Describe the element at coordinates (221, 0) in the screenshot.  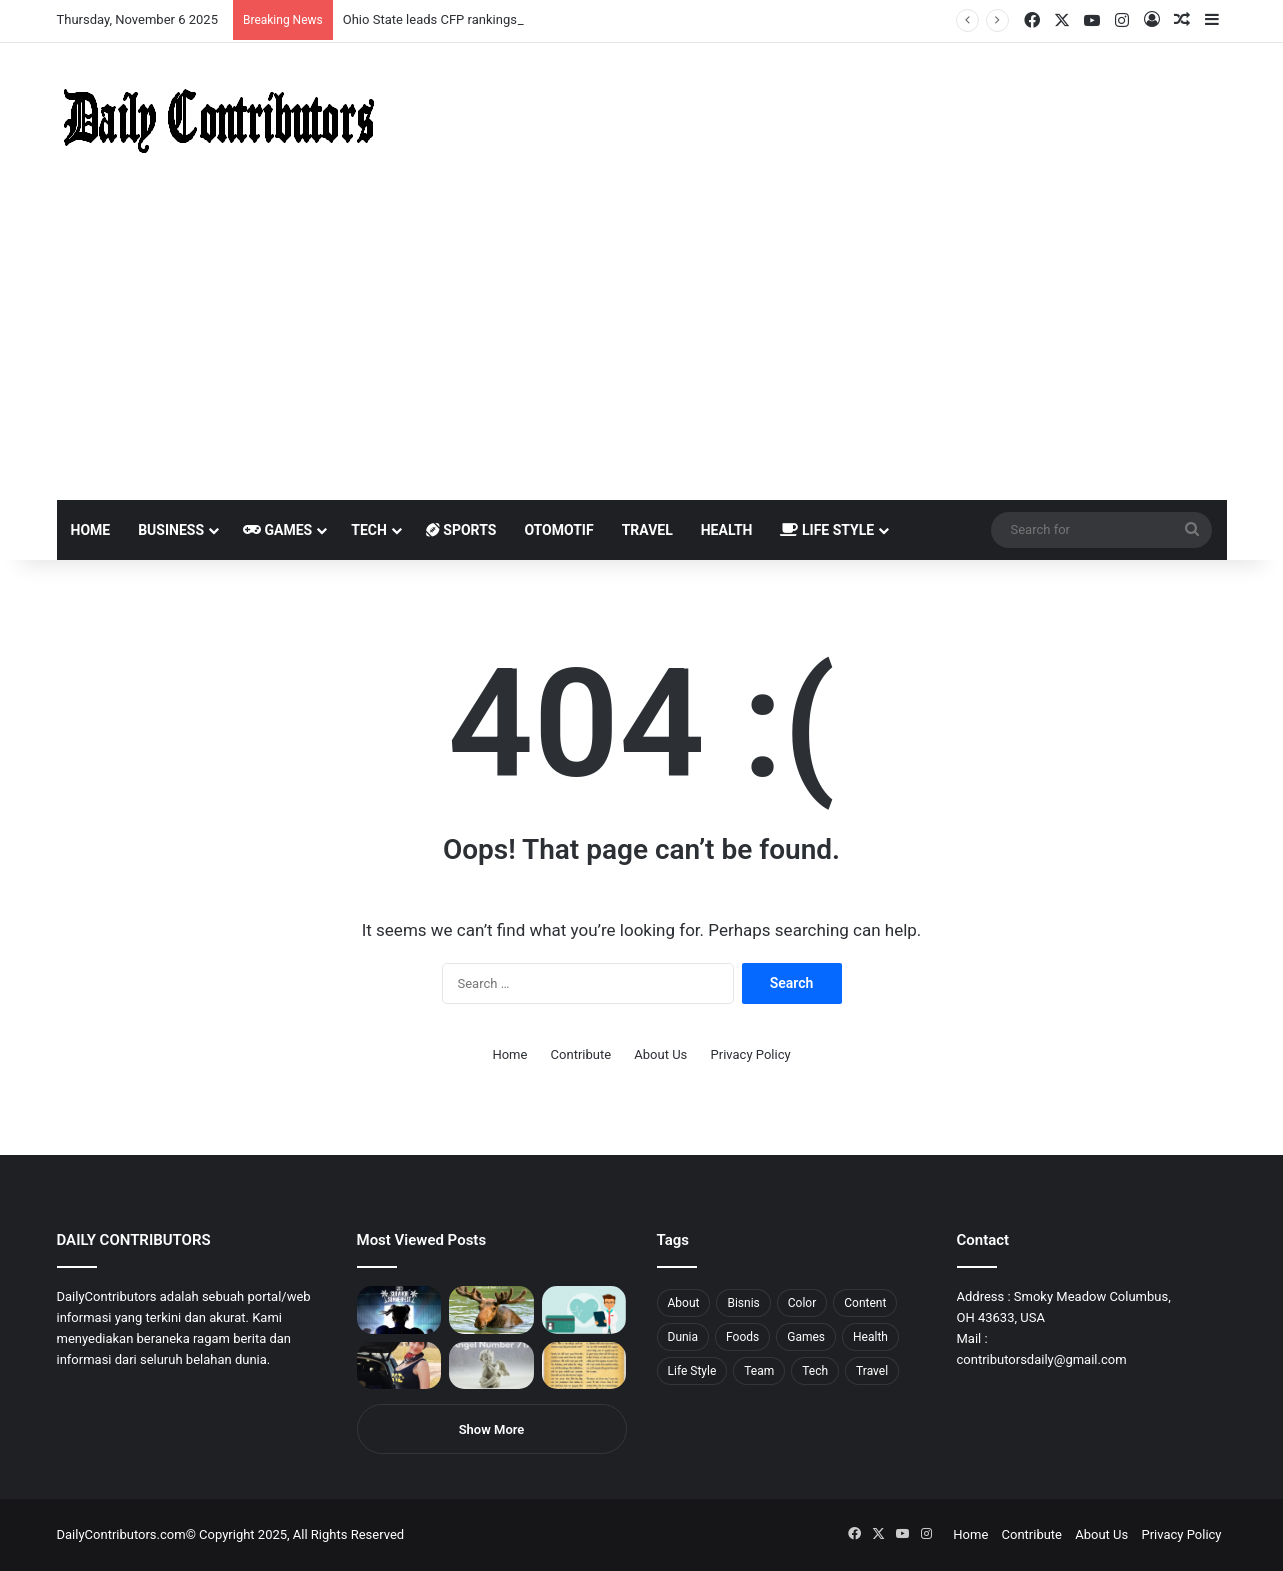
I see `aviator` at that location.